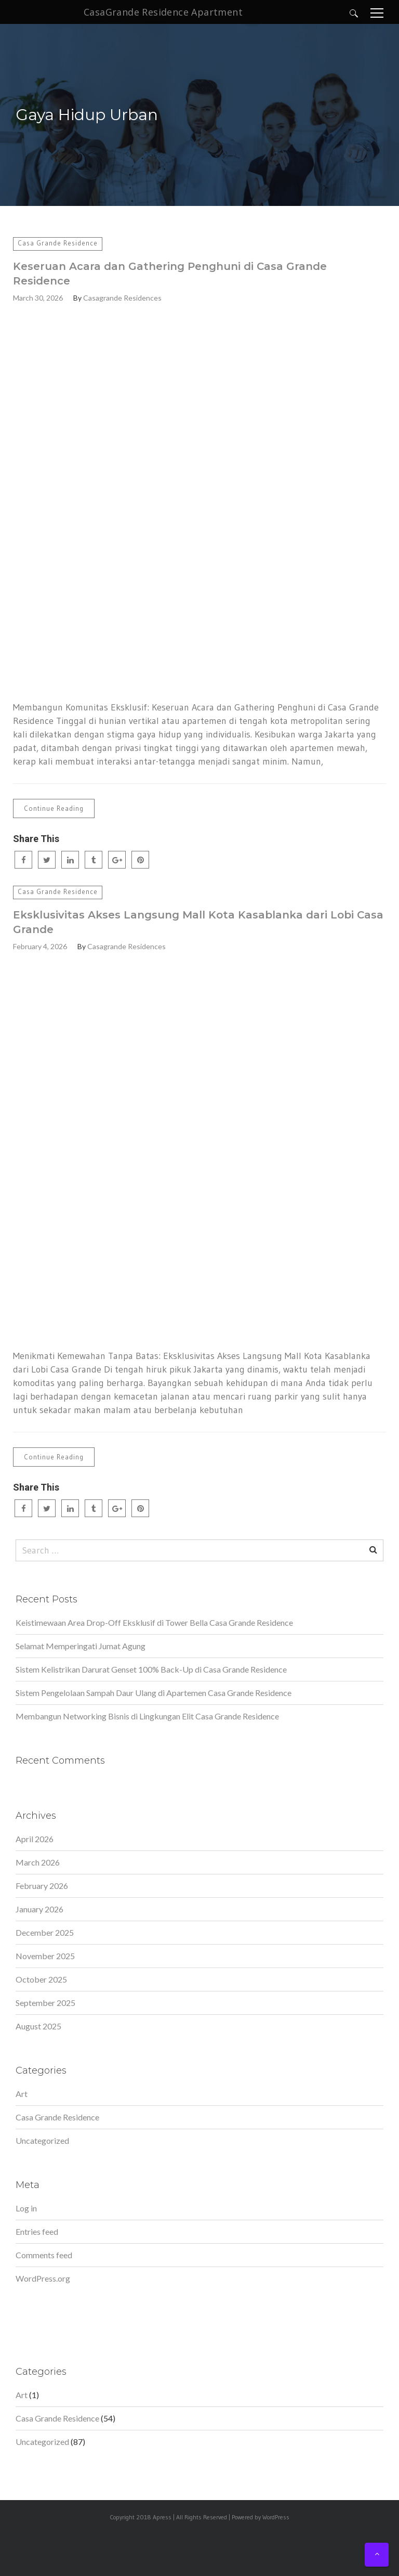 The width and height of the screenshot is (399, 2576). Describe the element at coordinates (58, 243) in the screenshot. I see `Casa Grande Residence` at that location.